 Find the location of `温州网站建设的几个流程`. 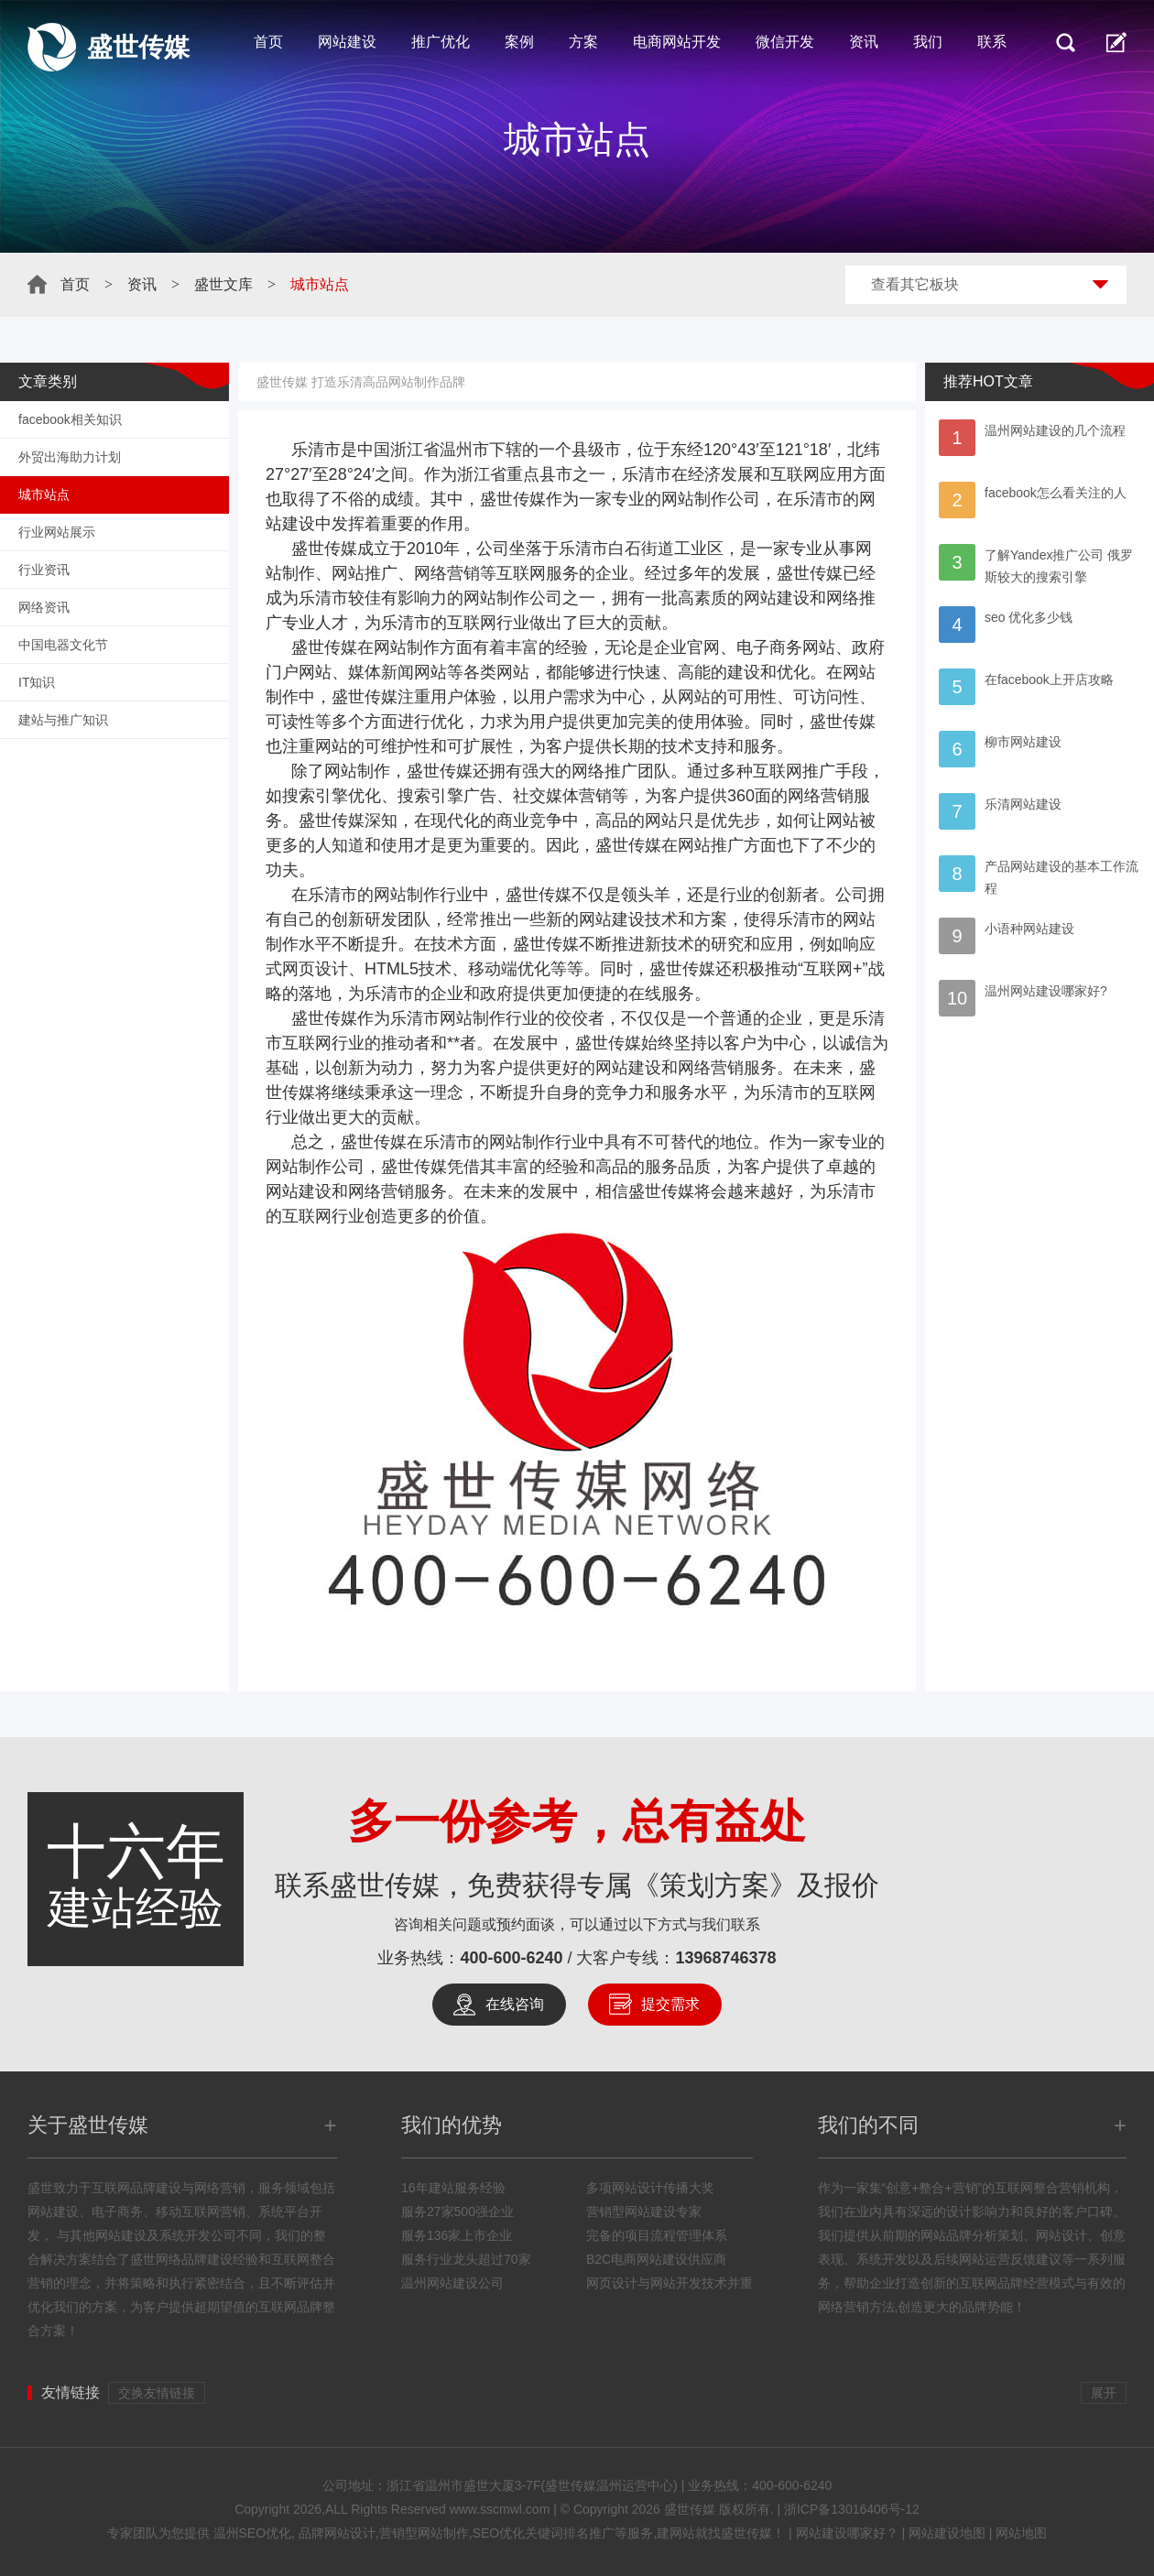

温州网站建设的几个流程 is located at coordinates (1055, 430).